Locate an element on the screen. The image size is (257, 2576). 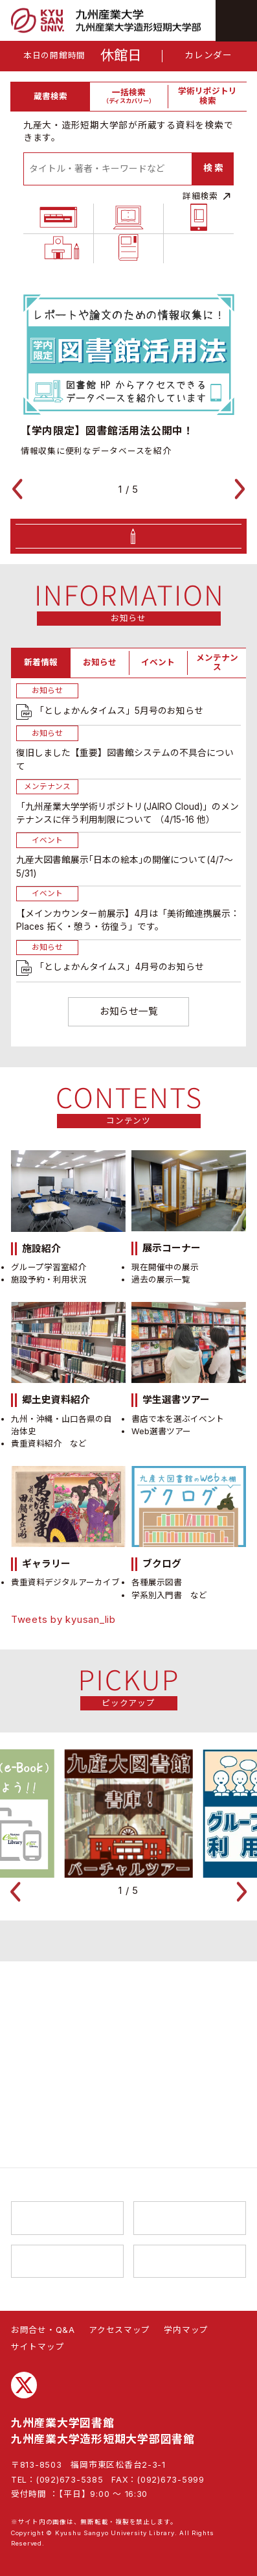
サイトマップ is located at coordinates (37, 2347).